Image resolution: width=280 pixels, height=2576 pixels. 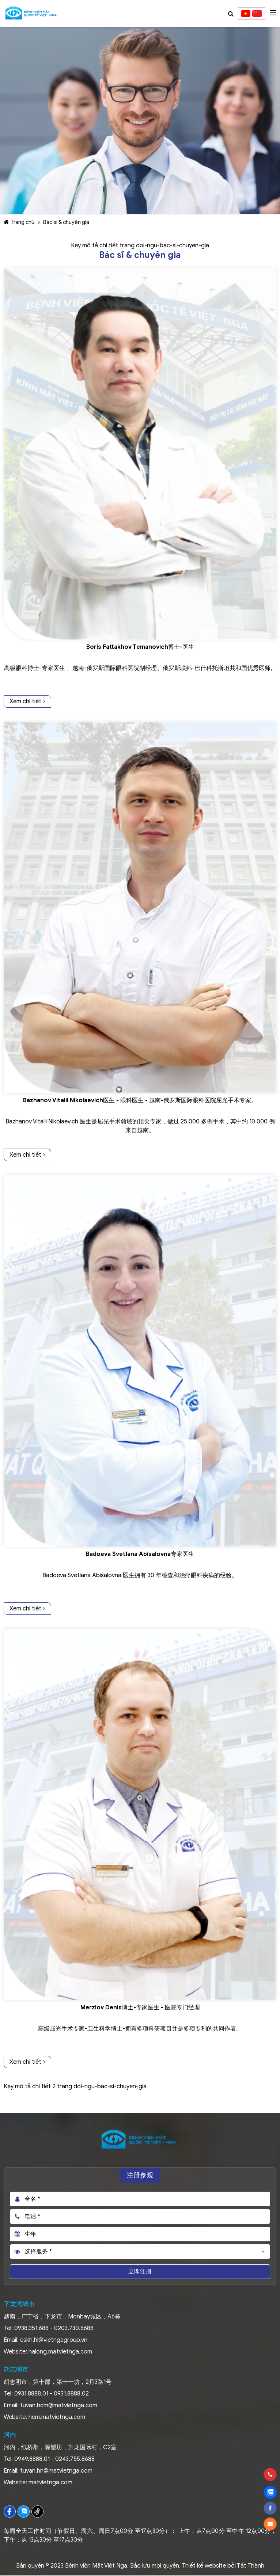 I want to click on Boris Fattakhov Temanovich博士-医生, so click(x=140, y=647).